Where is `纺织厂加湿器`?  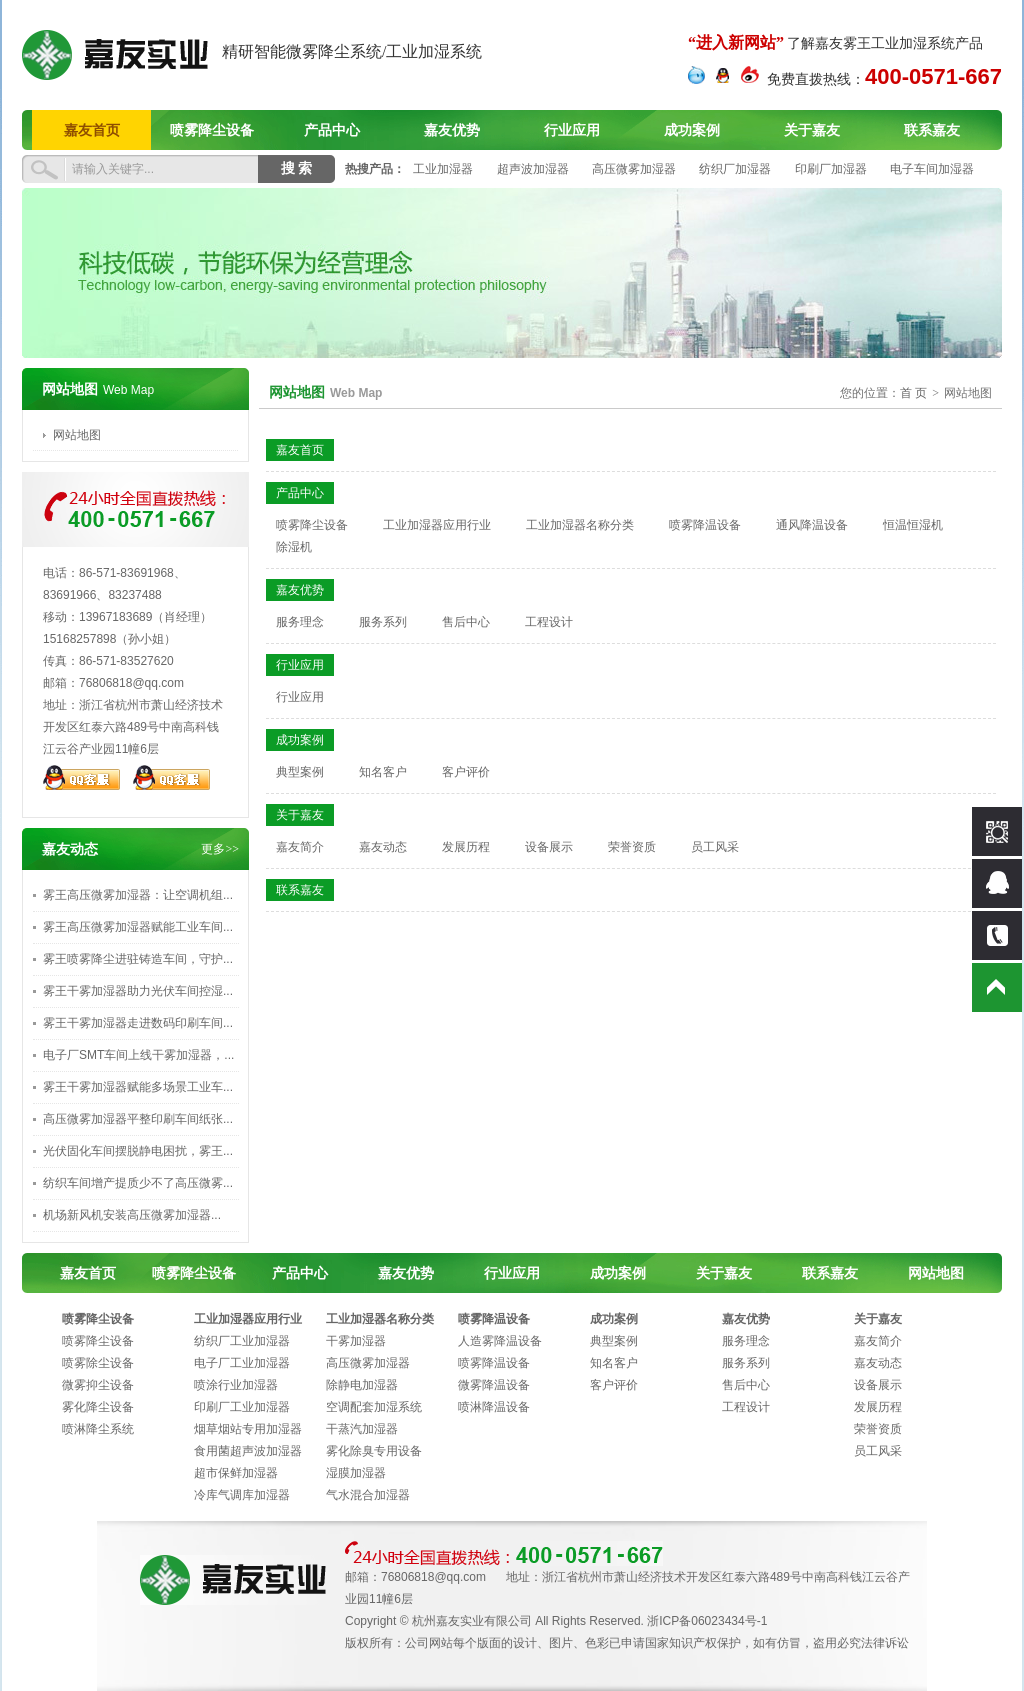
纺织厂加湿器 is located at coordinates (735, 169).